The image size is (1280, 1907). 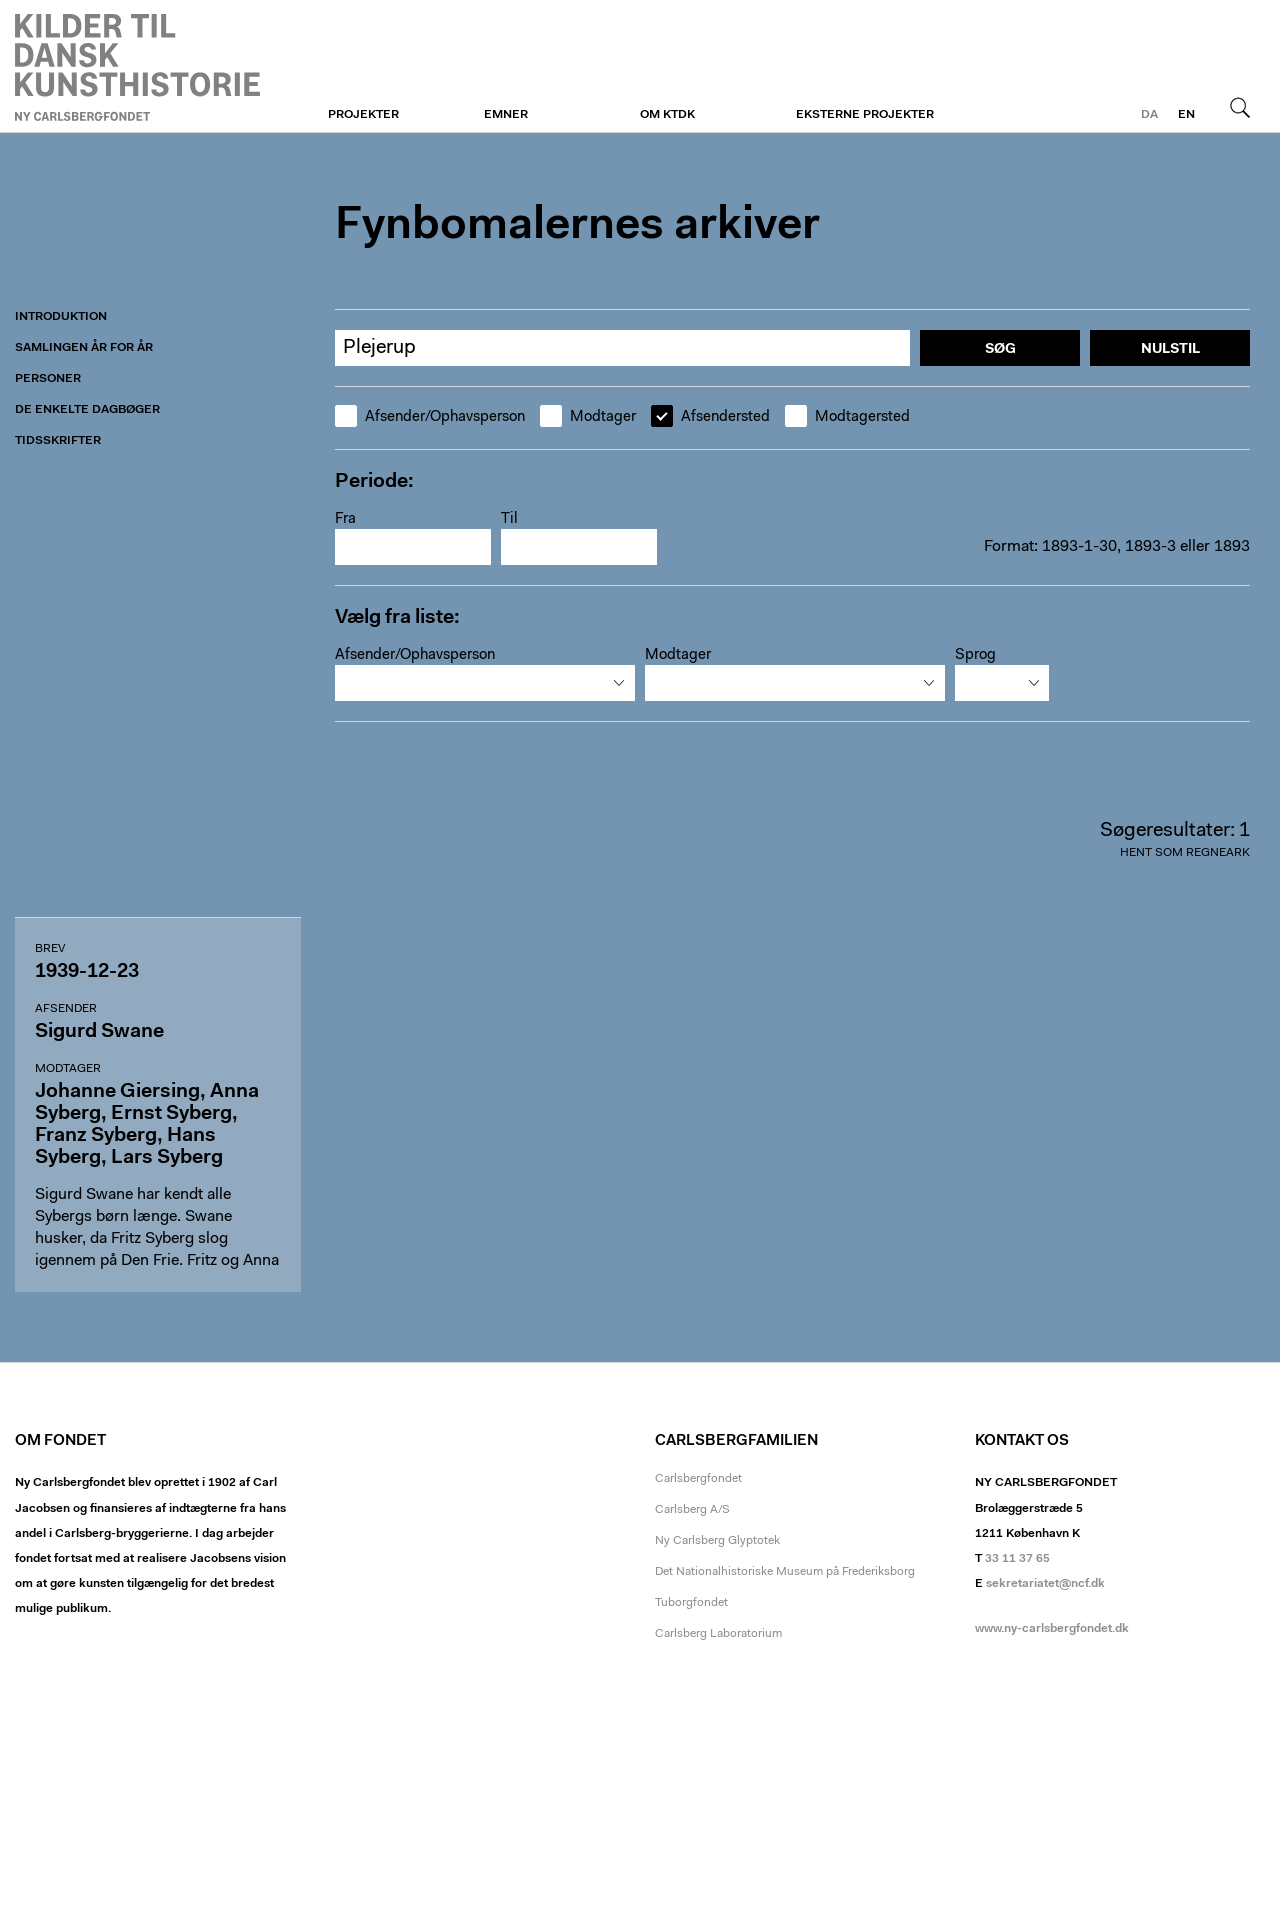 I want to click on Sprog, so click(x=975, y=655).